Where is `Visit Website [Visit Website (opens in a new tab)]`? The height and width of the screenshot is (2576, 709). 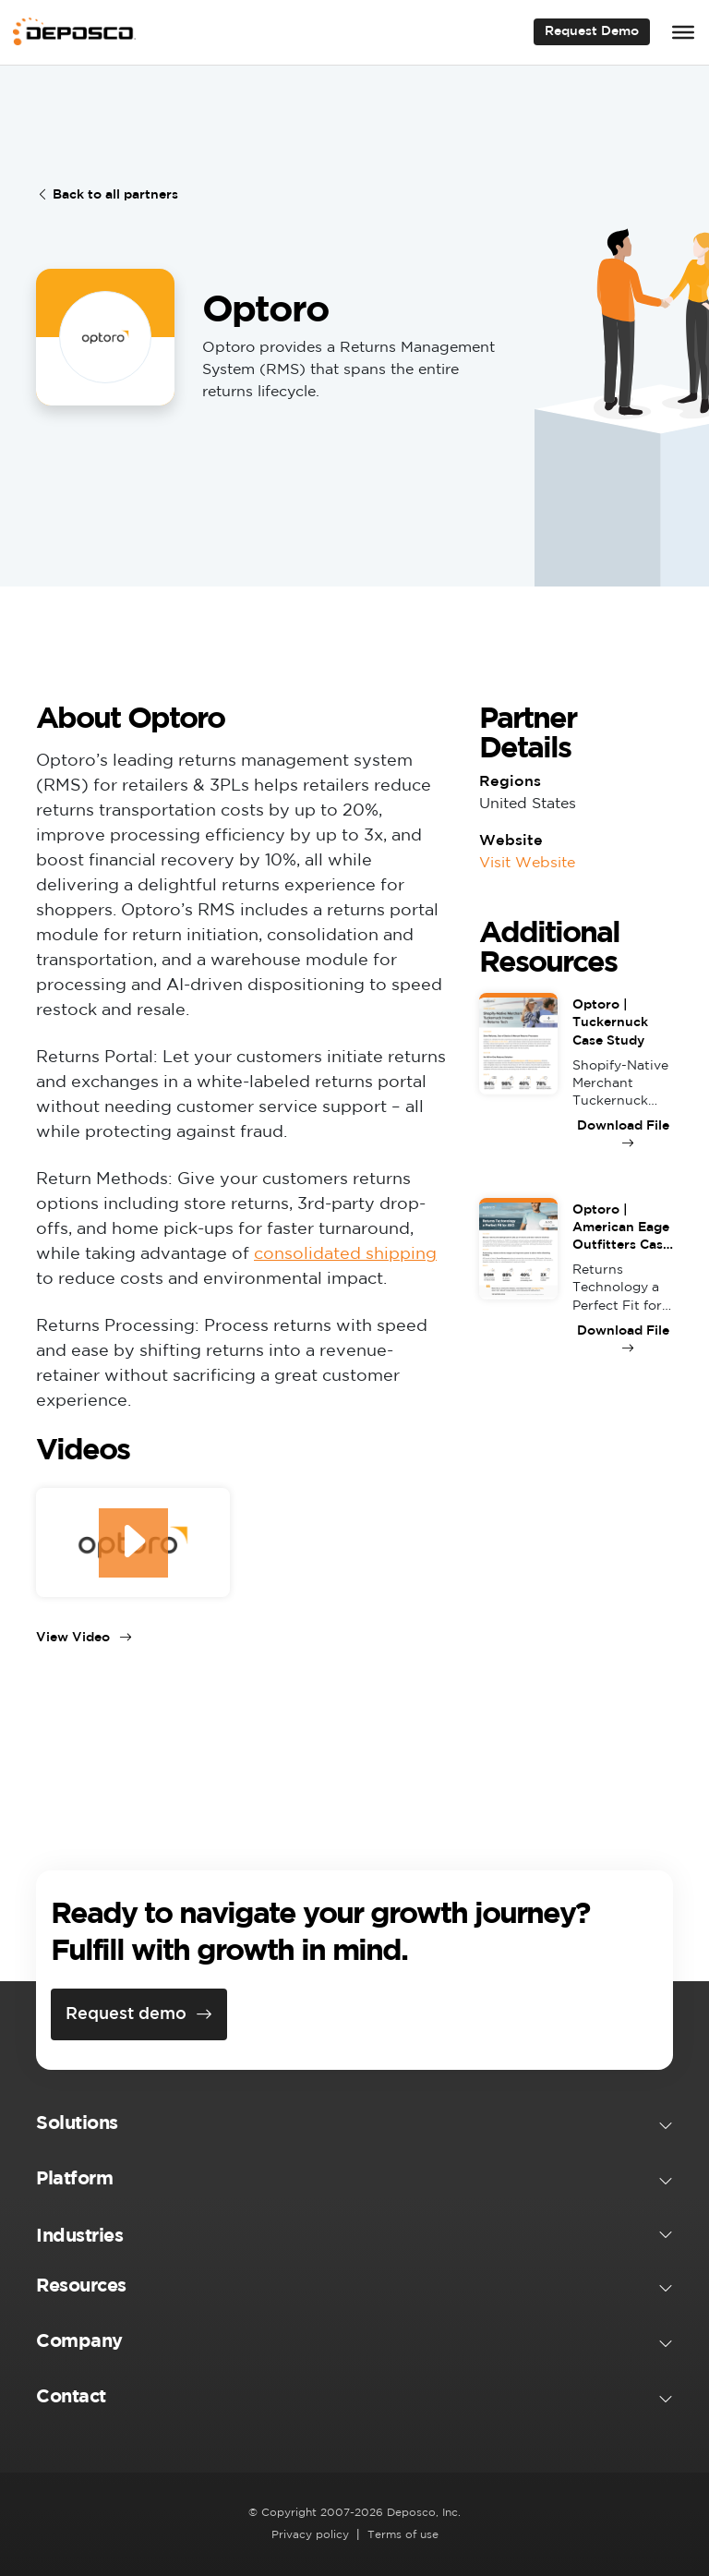
Visit Website [Visit Website (opens in a new tab)] is located at coordinates (527, 863).